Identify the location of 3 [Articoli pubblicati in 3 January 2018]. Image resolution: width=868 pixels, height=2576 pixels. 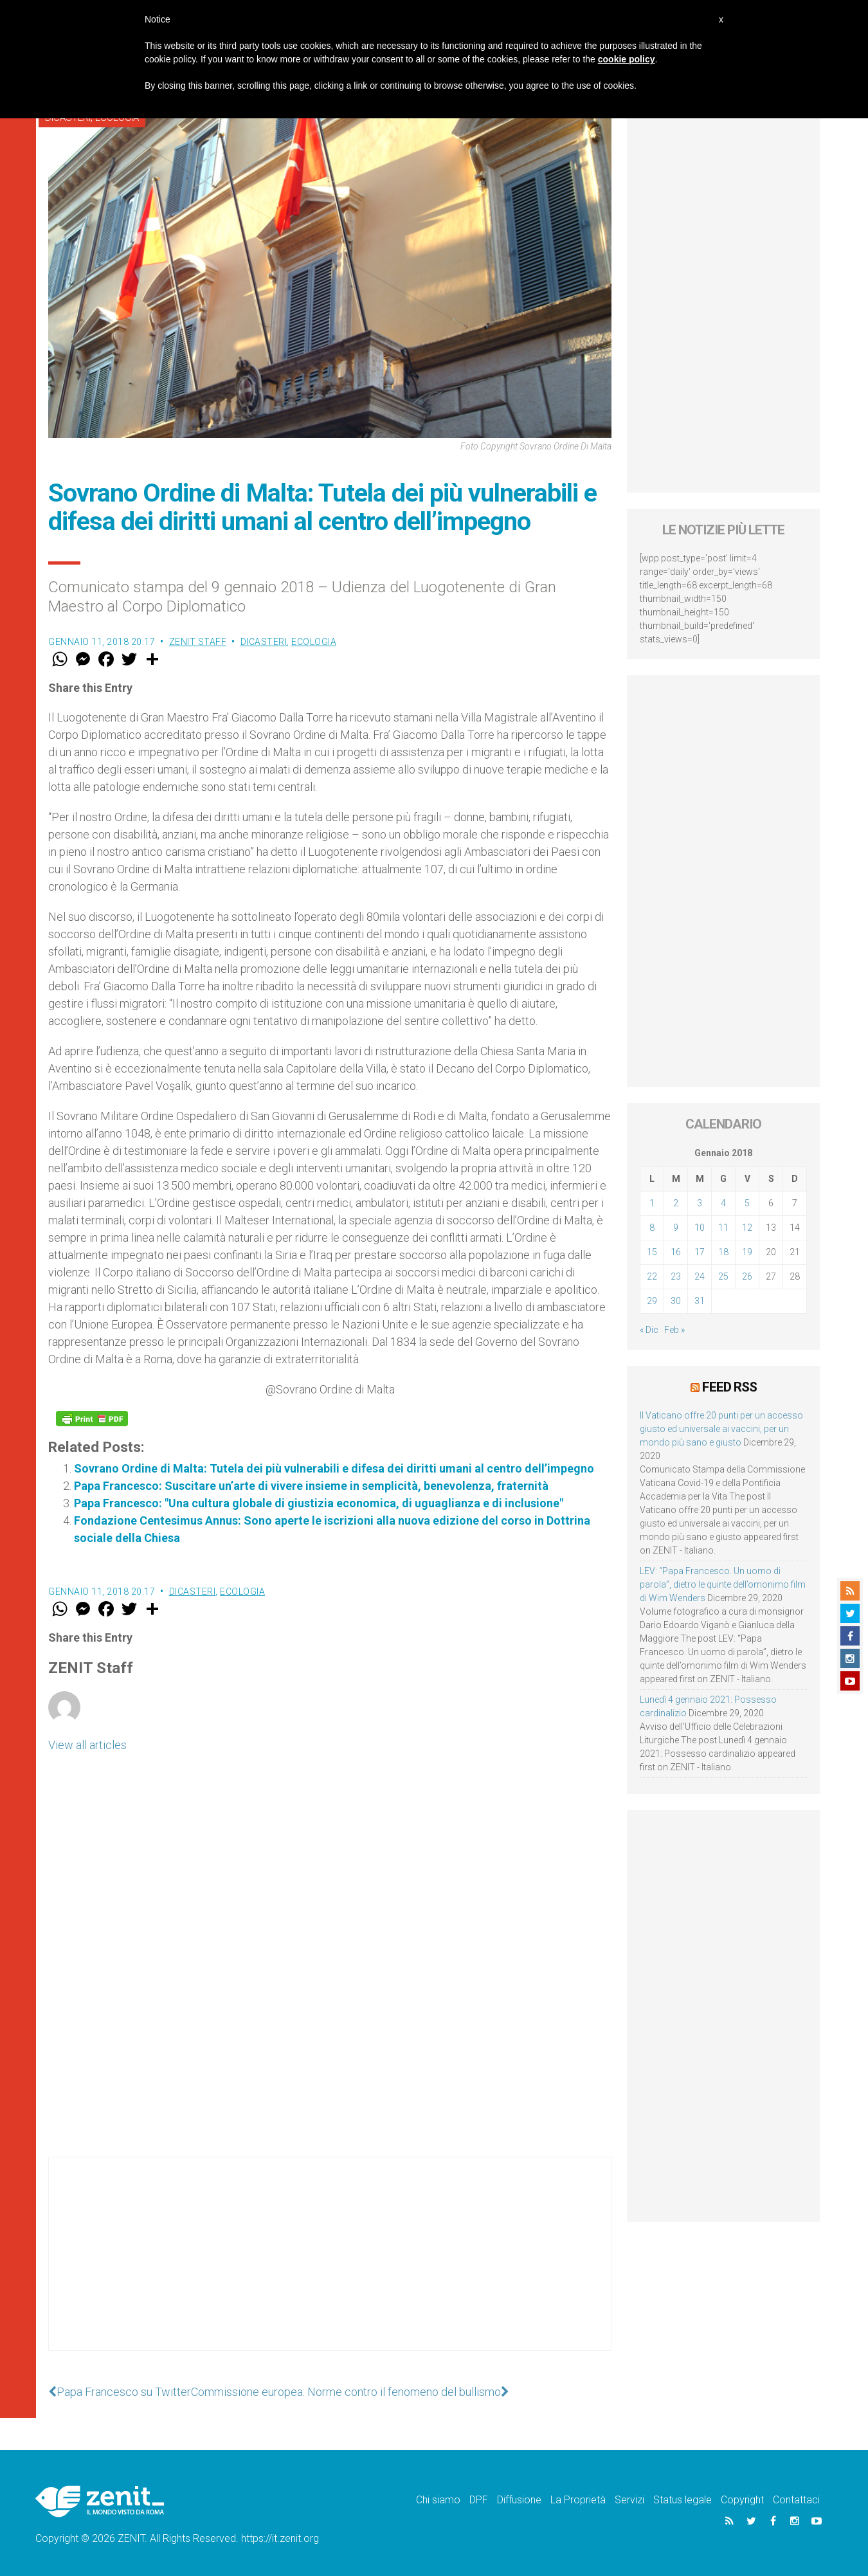
(699, 1203).